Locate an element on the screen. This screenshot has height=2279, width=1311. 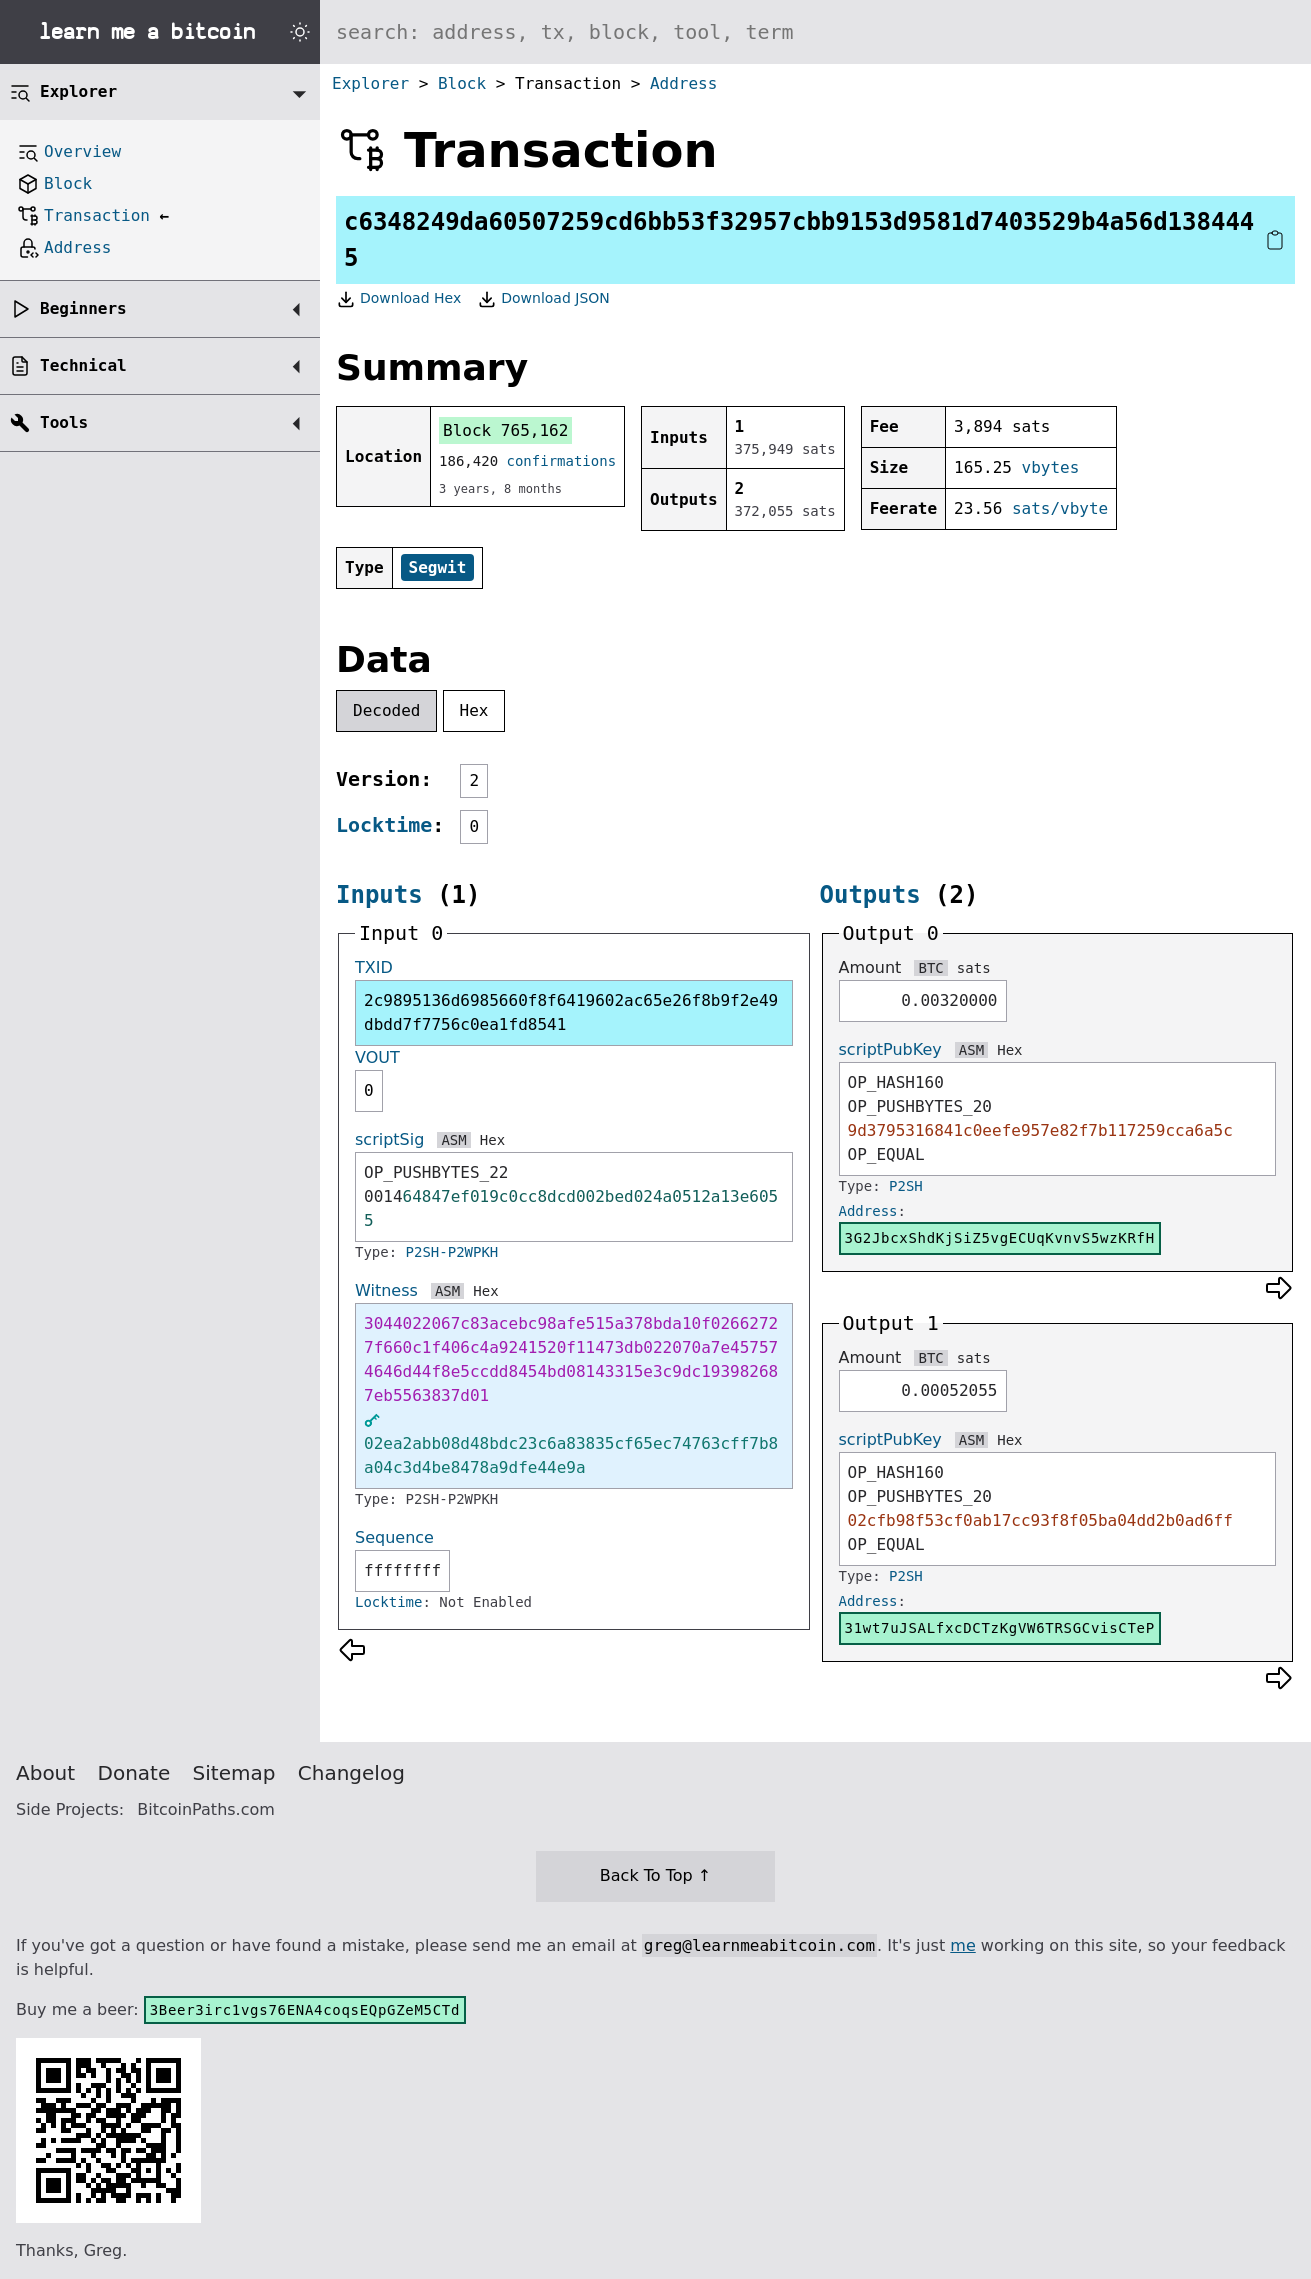
Tools is located at coordinates (64, 422).